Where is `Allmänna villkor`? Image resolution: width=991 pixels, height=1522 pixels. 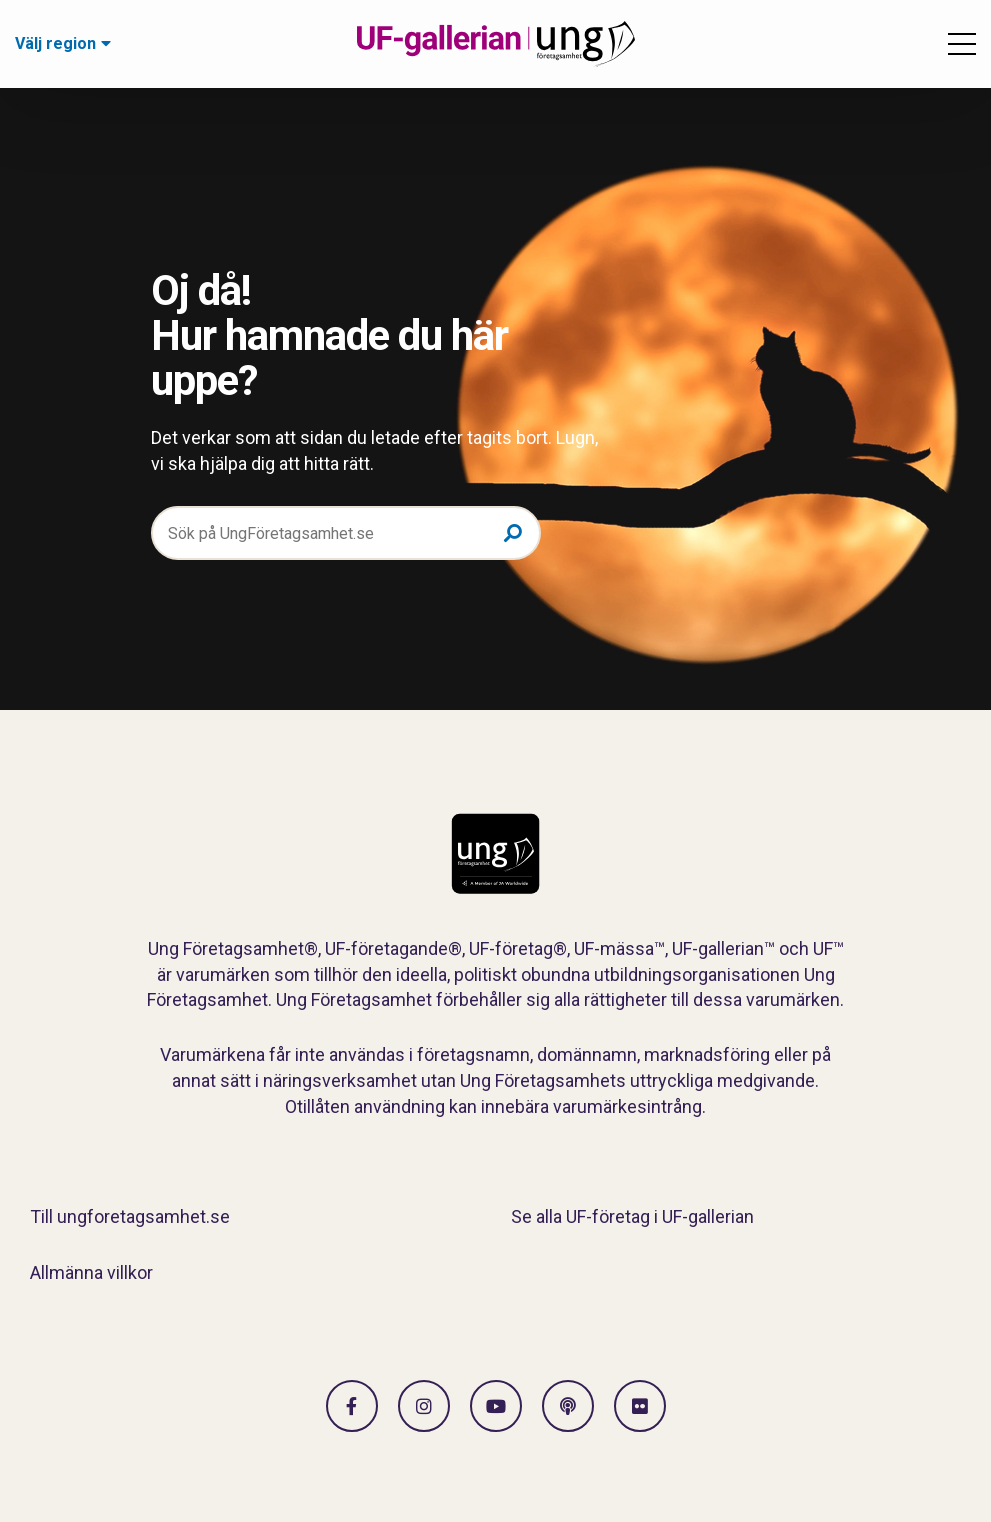 Allmänna villkor is located at coordinates (91, 1272).